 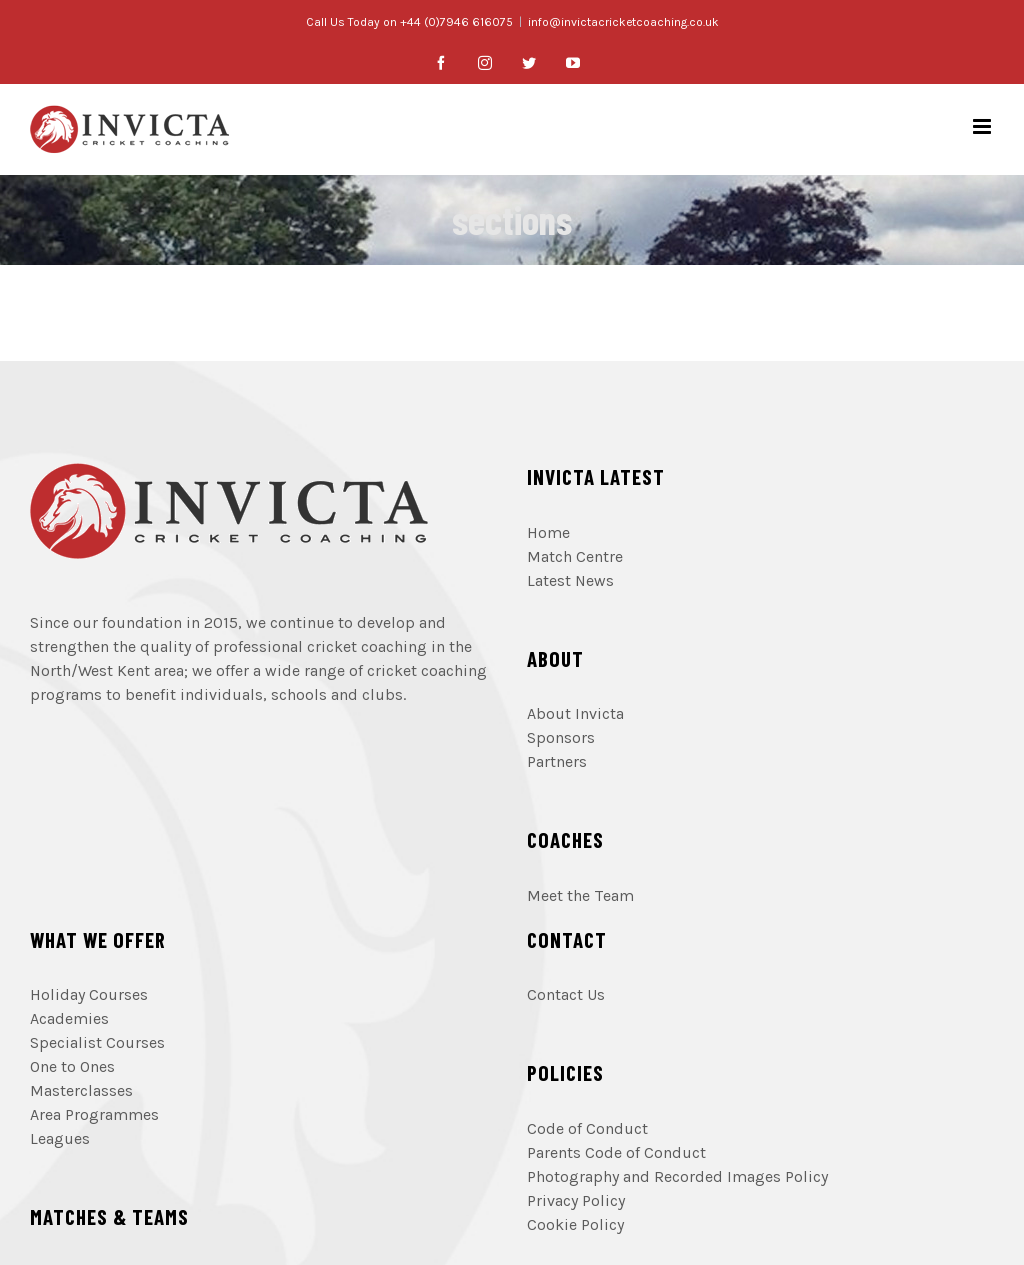 I want to click on Meet the Team, so click(x=580, y=895).